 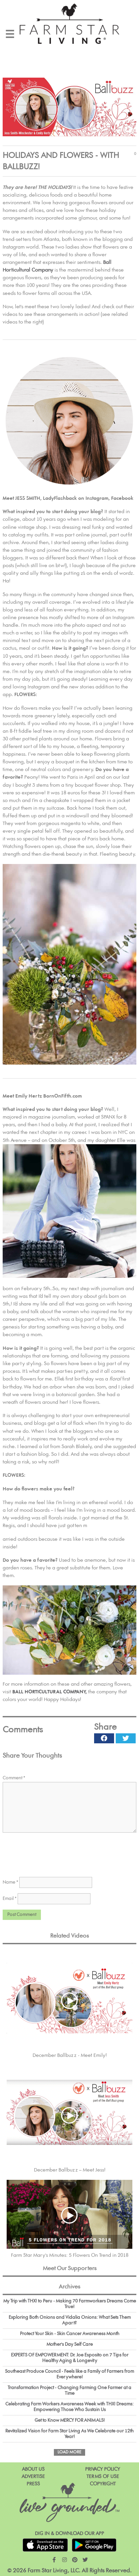 What do you see at coordinates (33, 2476) in the screenshot?
I see `Advertise` at bounding box center [33, 2476].